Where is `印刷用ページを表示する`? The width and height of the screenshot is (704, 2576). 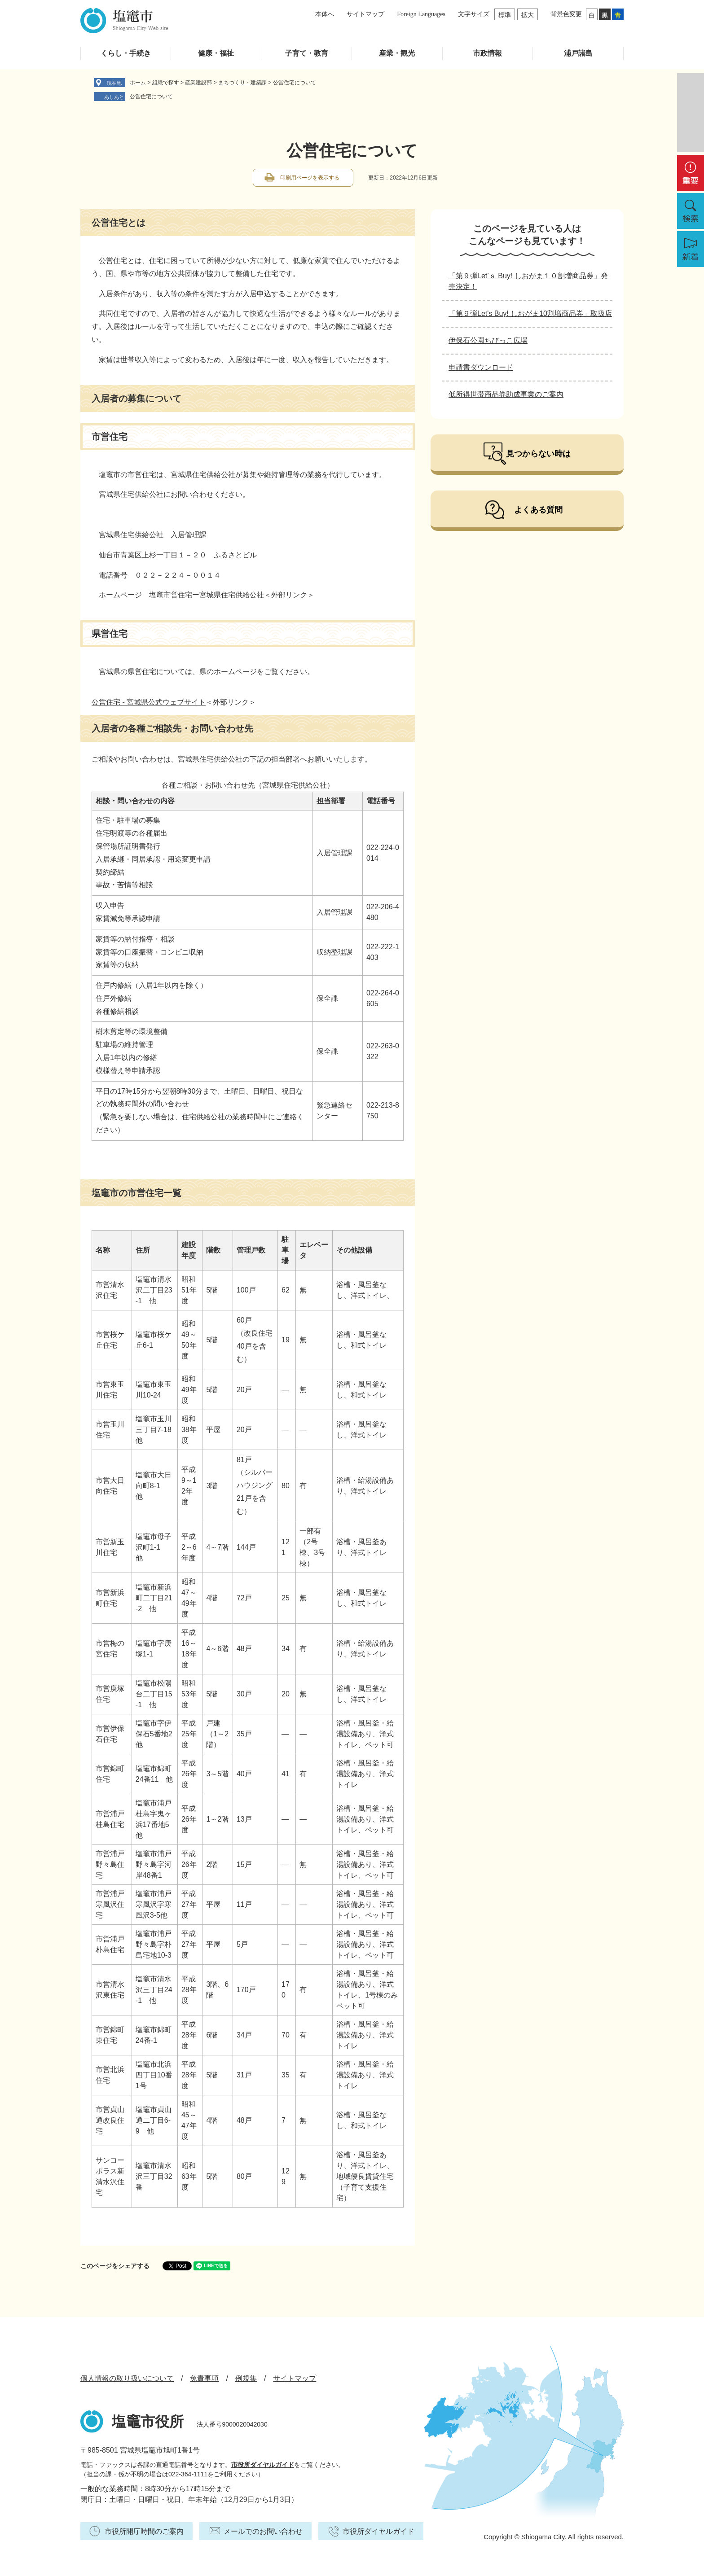
印刷用ページを表示する is located at coordinates (309, 178).